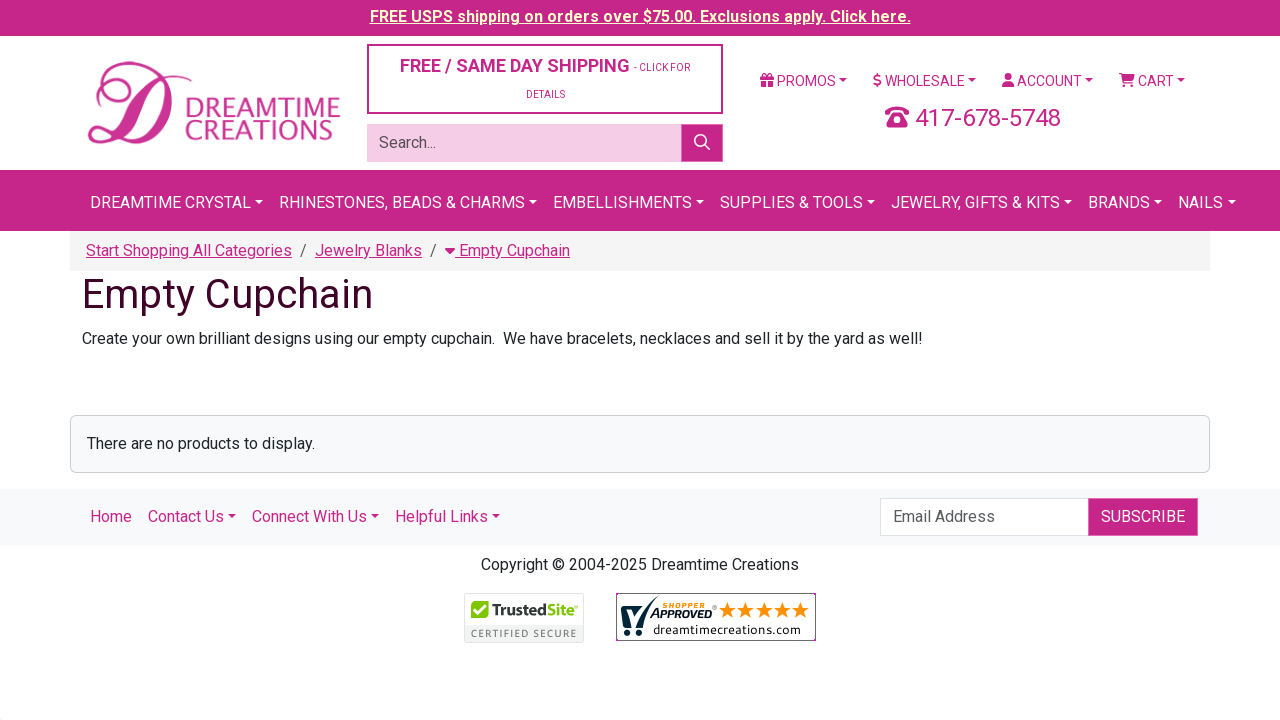  I want to click on Supplies & Tools, so click(791, 202).